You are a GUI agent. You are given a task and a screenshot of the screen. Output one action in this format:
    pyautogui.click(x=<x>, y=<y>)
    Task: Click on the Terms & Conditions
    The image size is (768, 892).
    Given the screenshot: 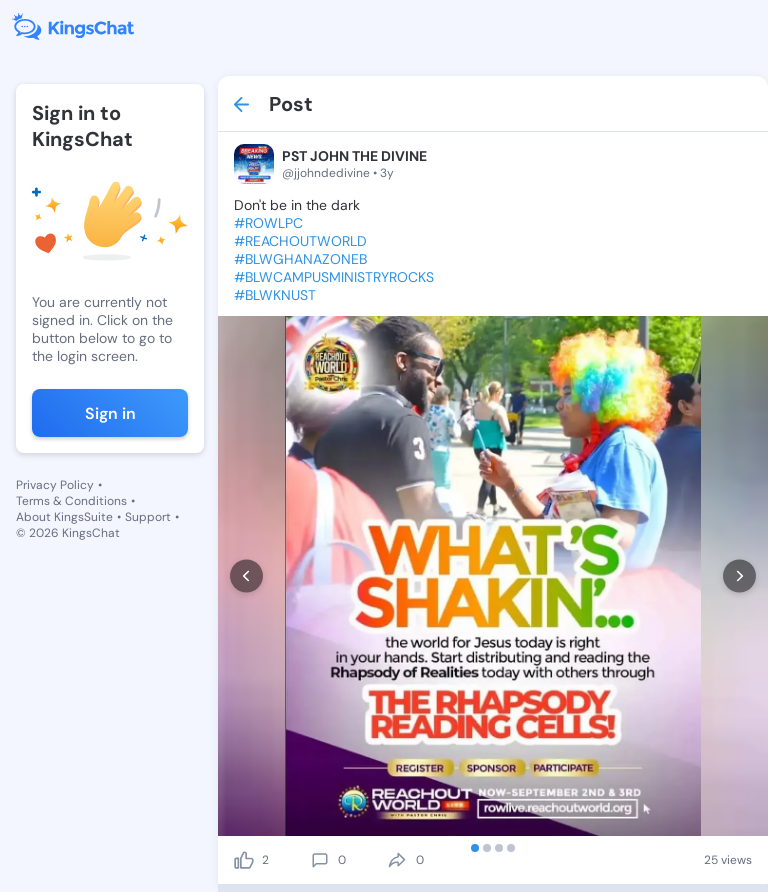 What is the action you would take?
    pyautogui.click(x=71, y=501)
    